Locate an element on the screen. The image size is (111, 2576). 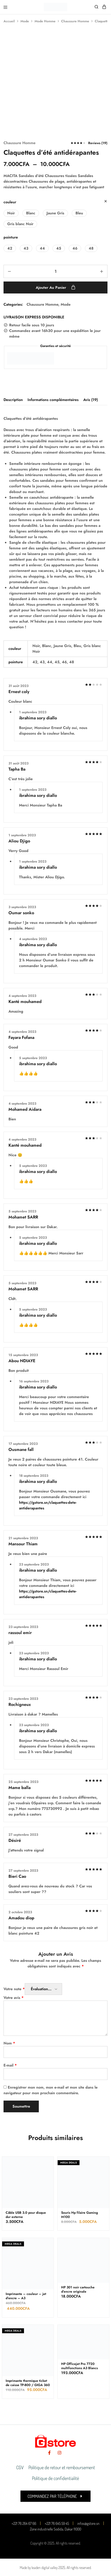
Enregistrer mon nom, mon e-mail et mon site dans le navigateur pour mon prochain commentaire. is located at coordinates (51, 2090).